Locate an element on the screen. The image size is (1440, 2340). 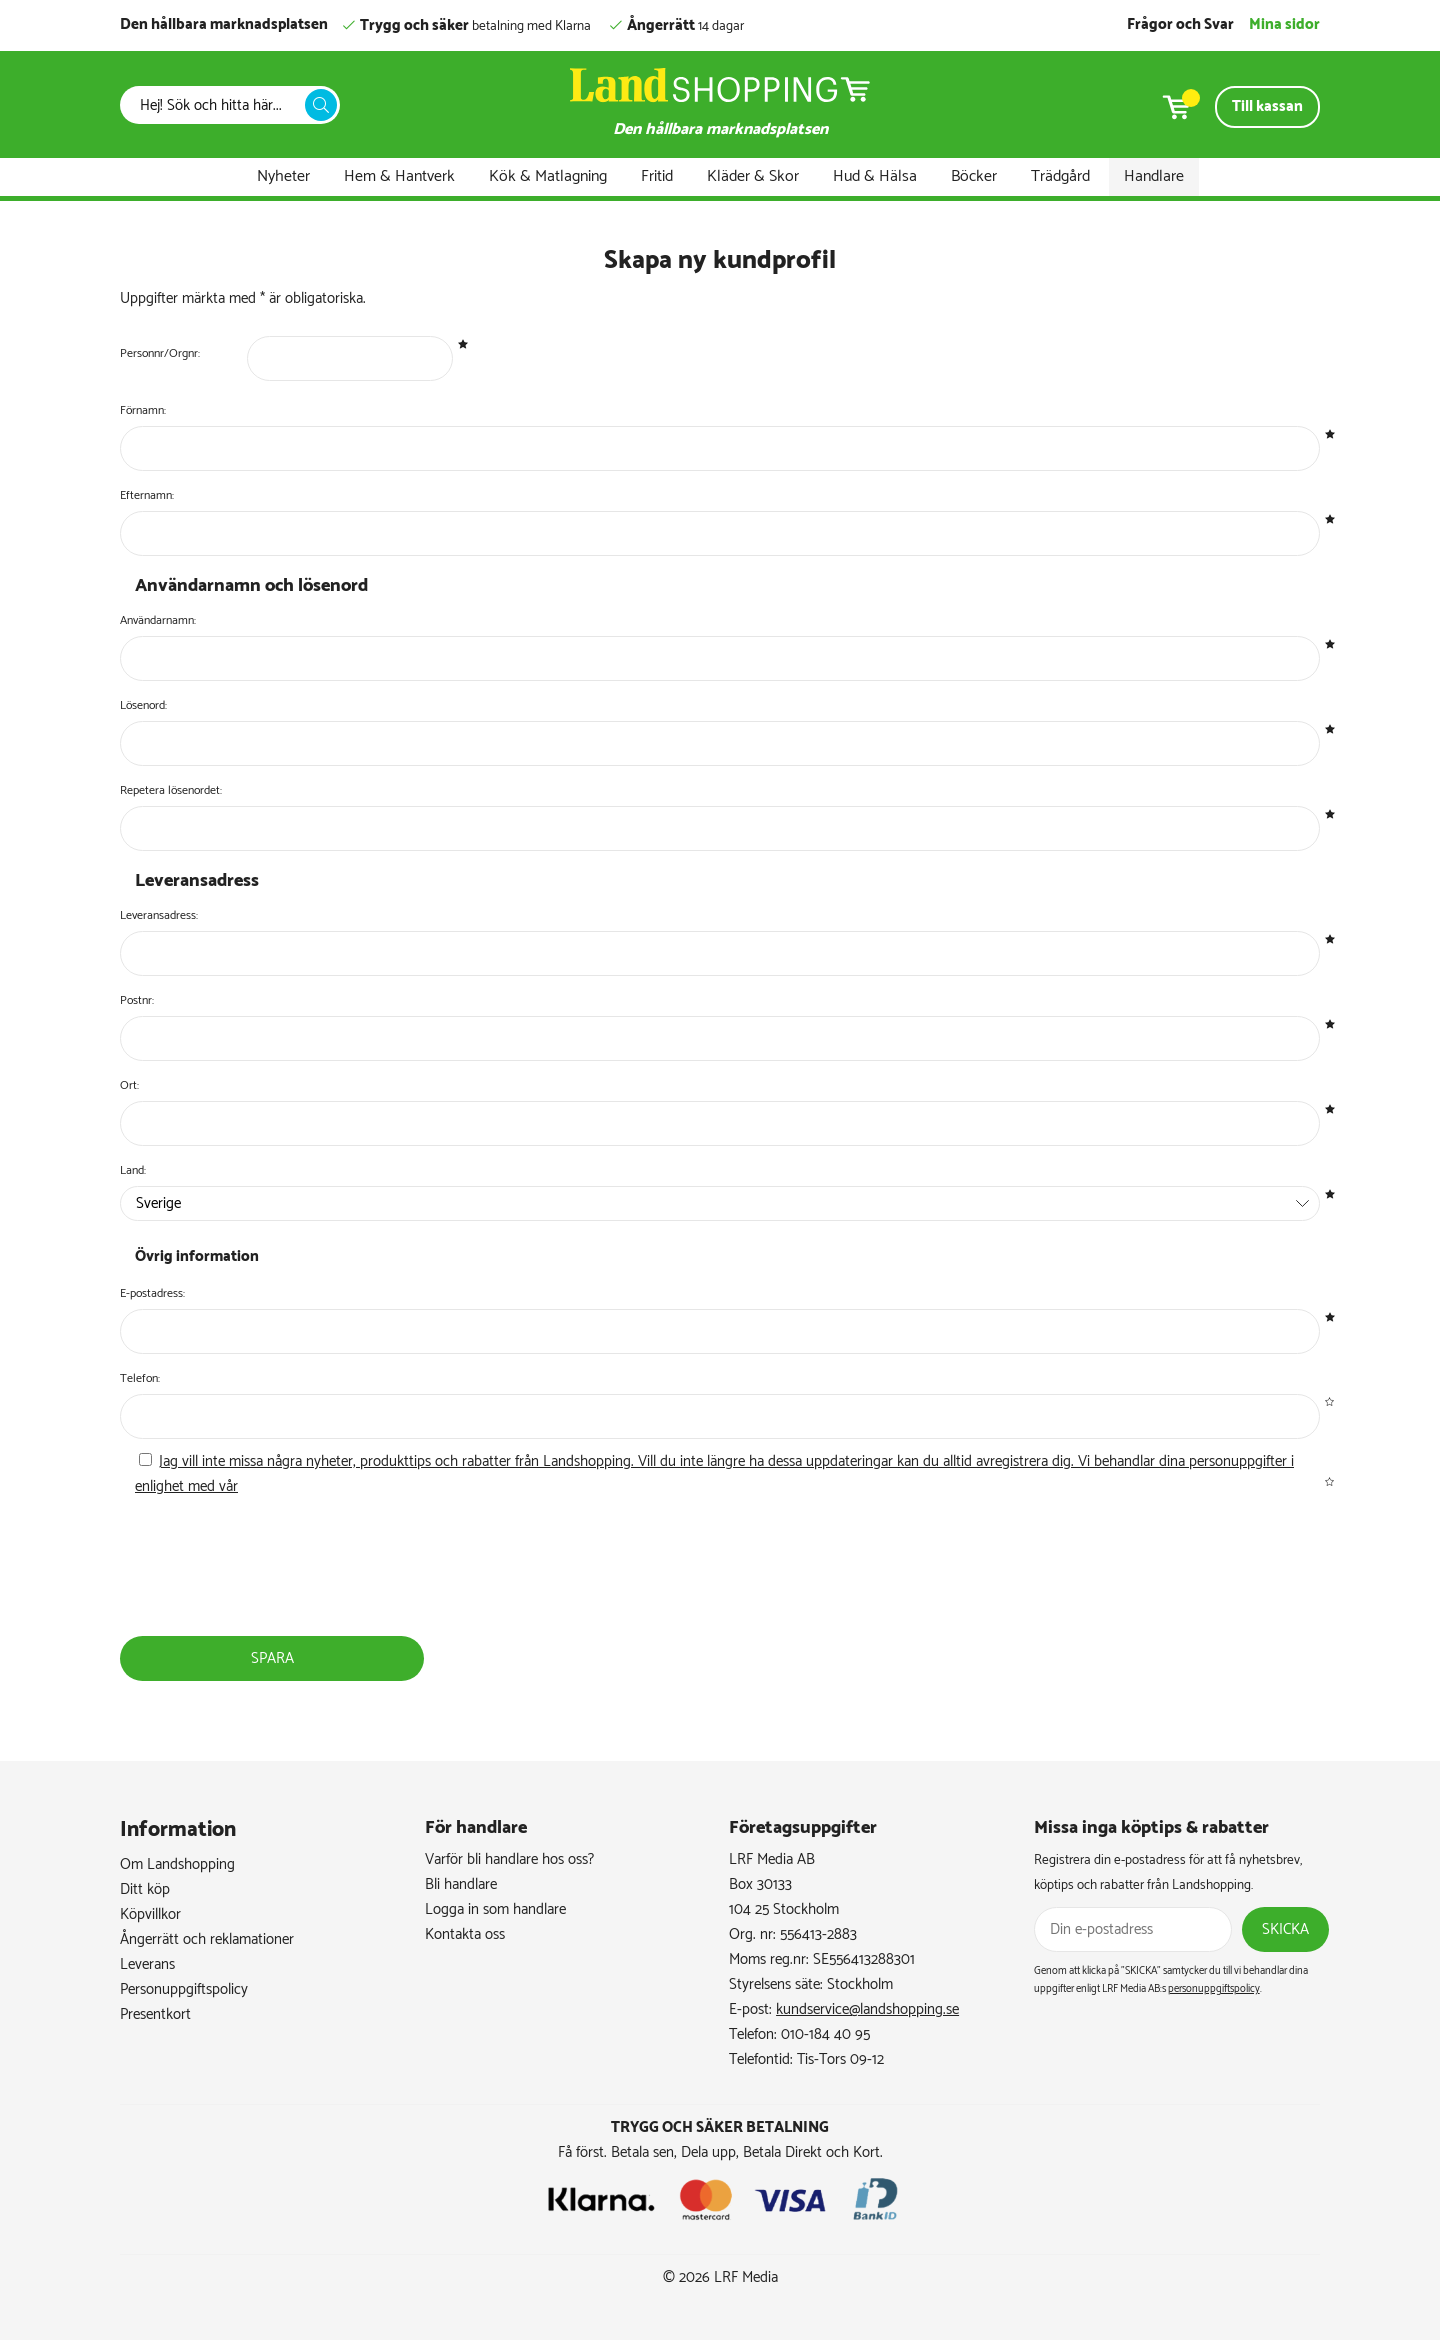
Nyheter is located at coordinates (283, 176).